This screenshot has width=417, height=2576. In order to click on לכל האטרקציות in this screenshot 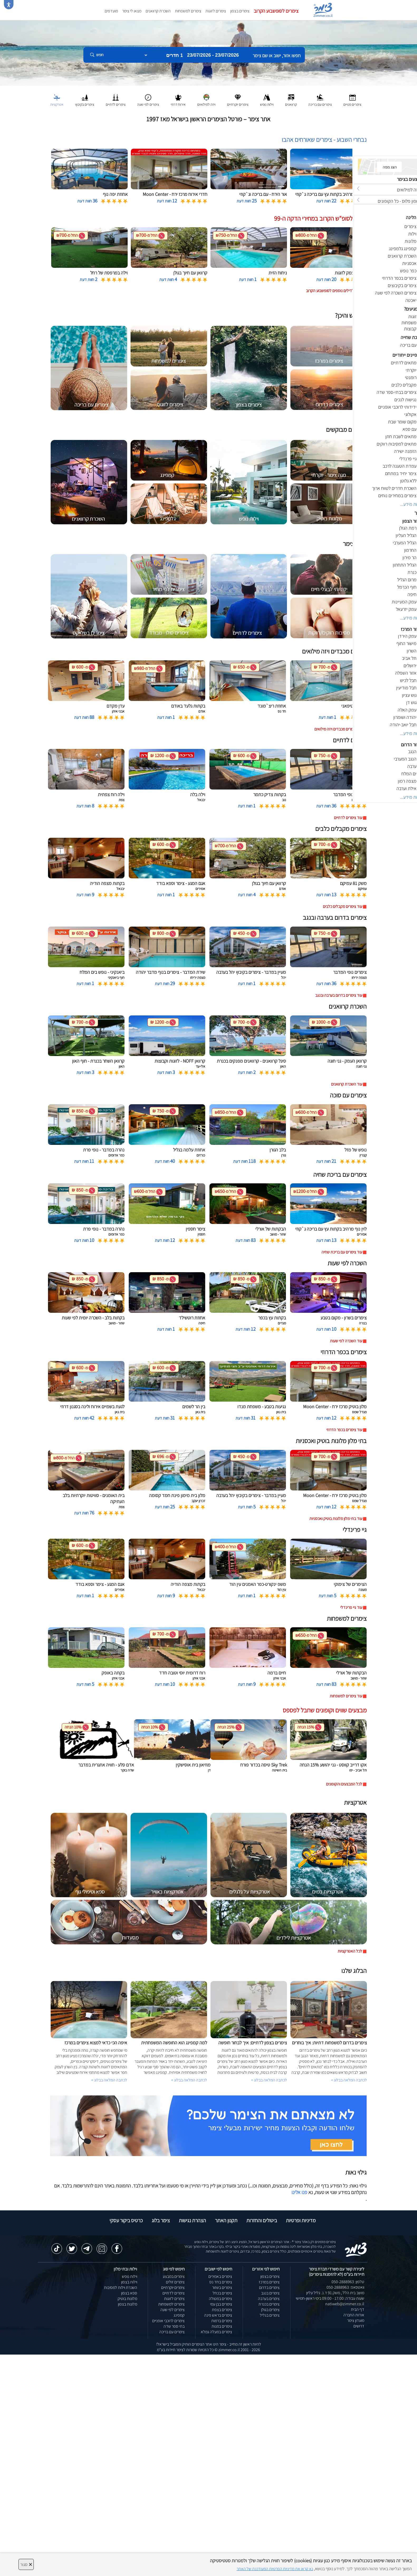, I will do `click(350, 1951)`.